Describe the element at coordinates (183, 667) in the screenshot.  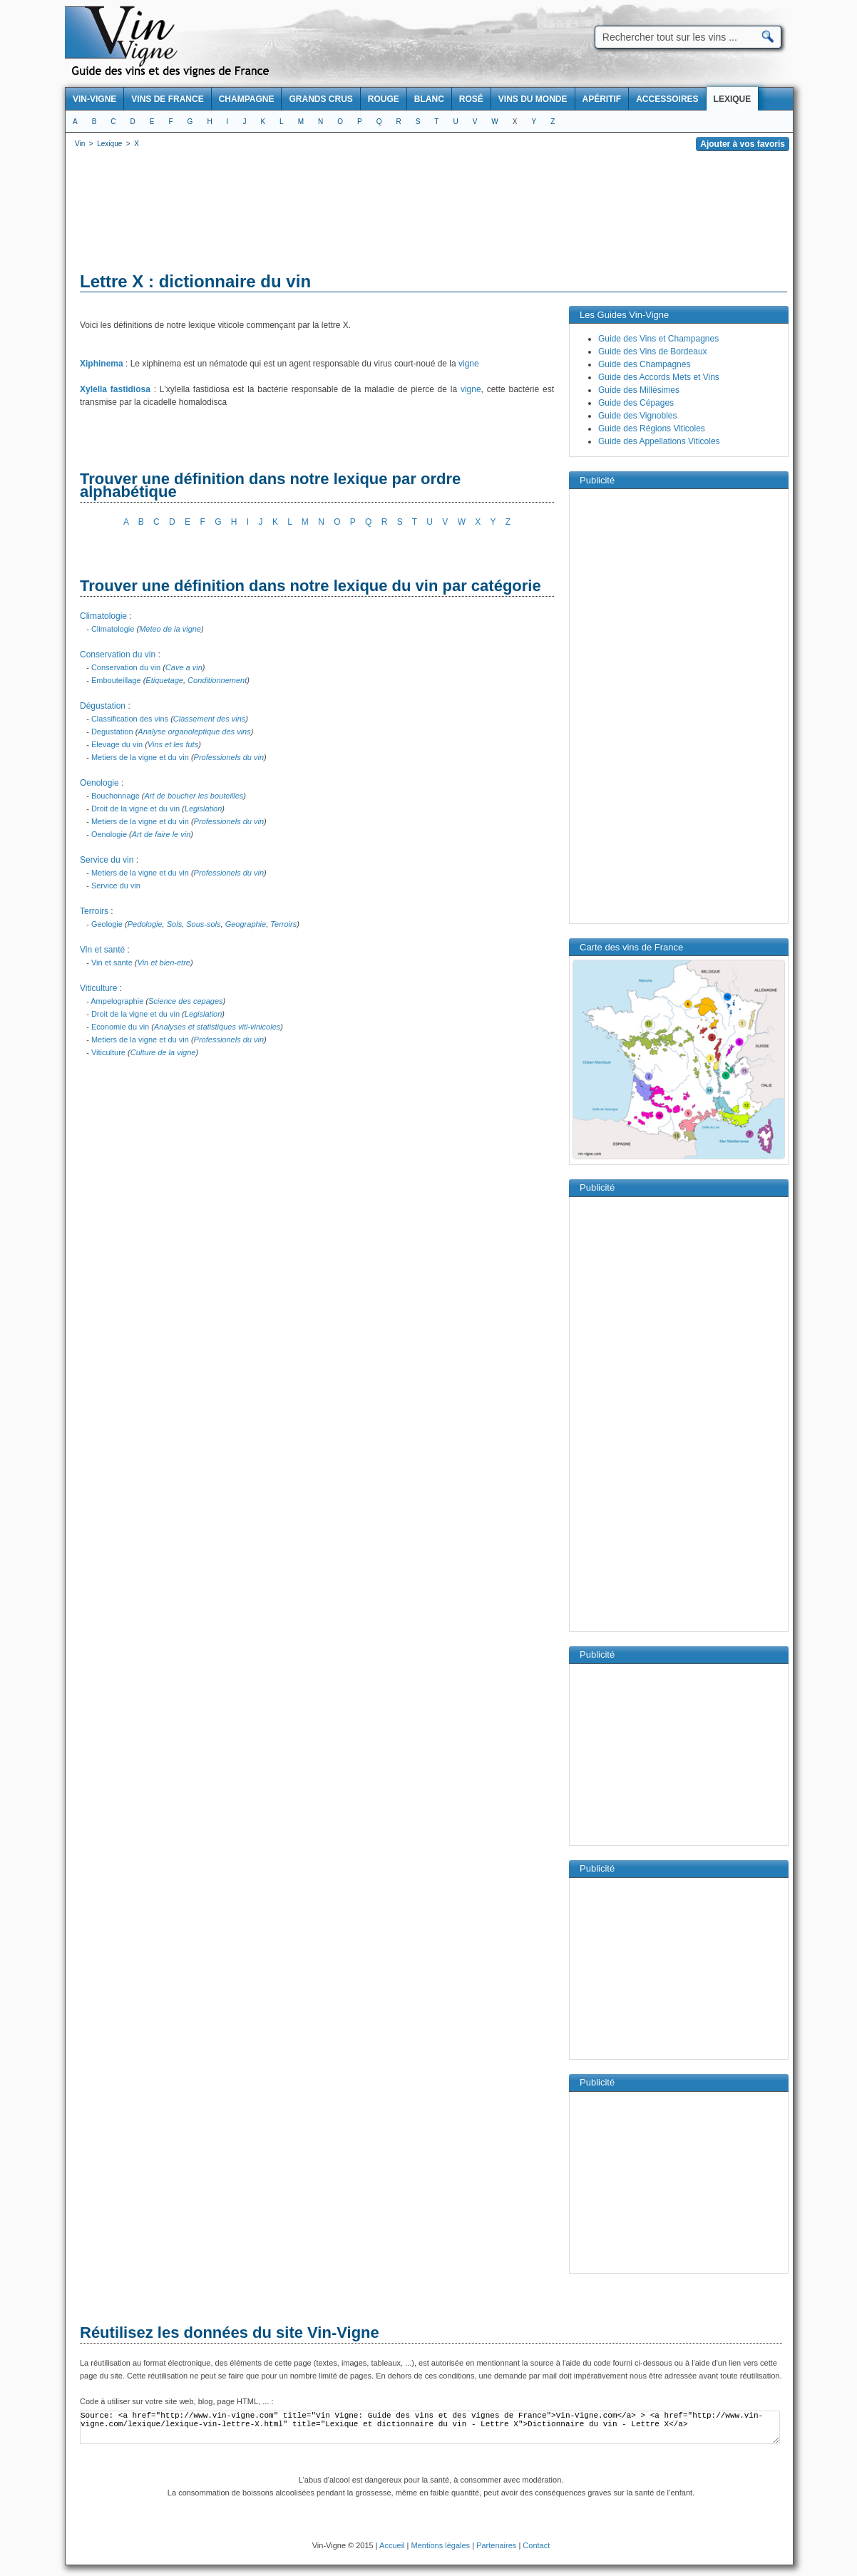
I see `Cave a vin` at that location.